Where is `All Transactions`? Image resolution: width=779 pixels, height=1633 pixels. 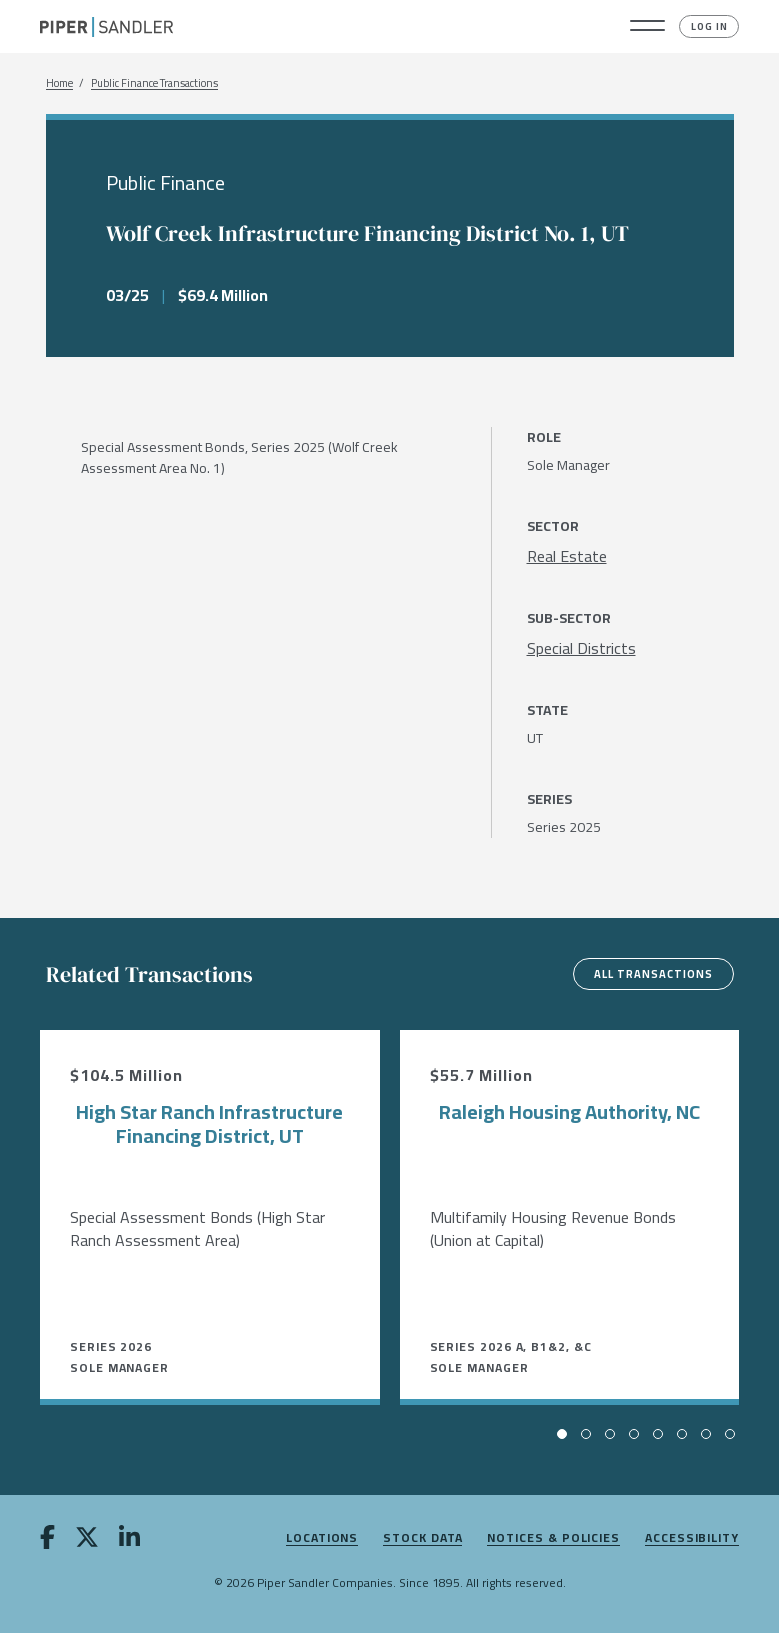
All Transactions is located at coordinates (653, 974).